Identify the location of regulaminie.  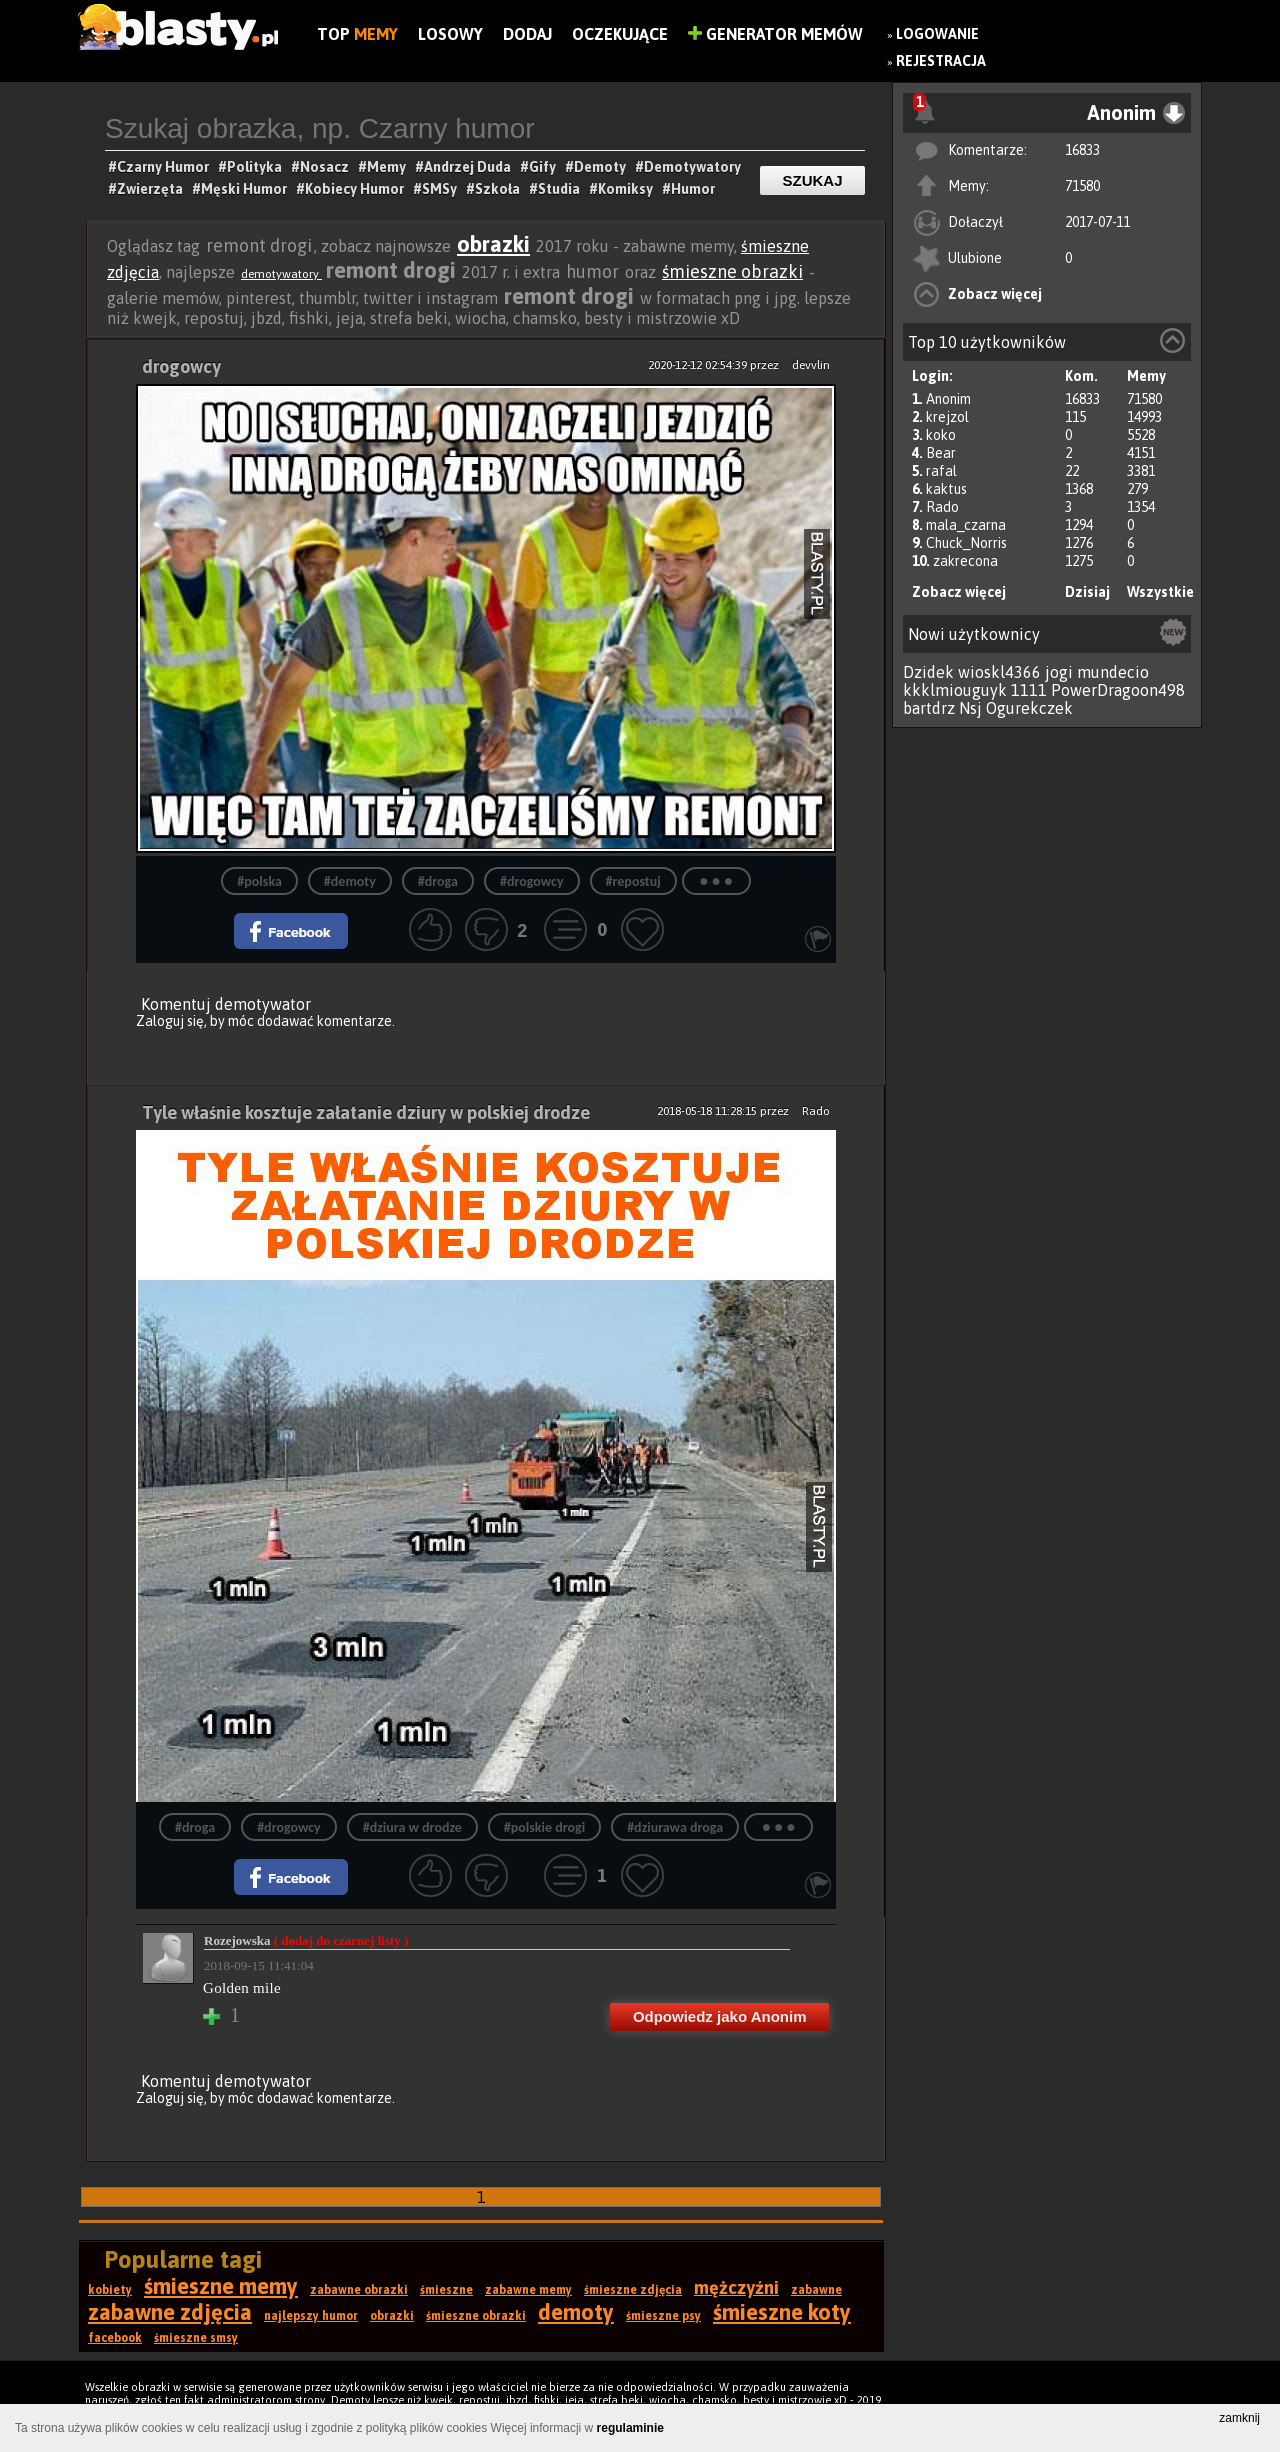
(630, 2428).